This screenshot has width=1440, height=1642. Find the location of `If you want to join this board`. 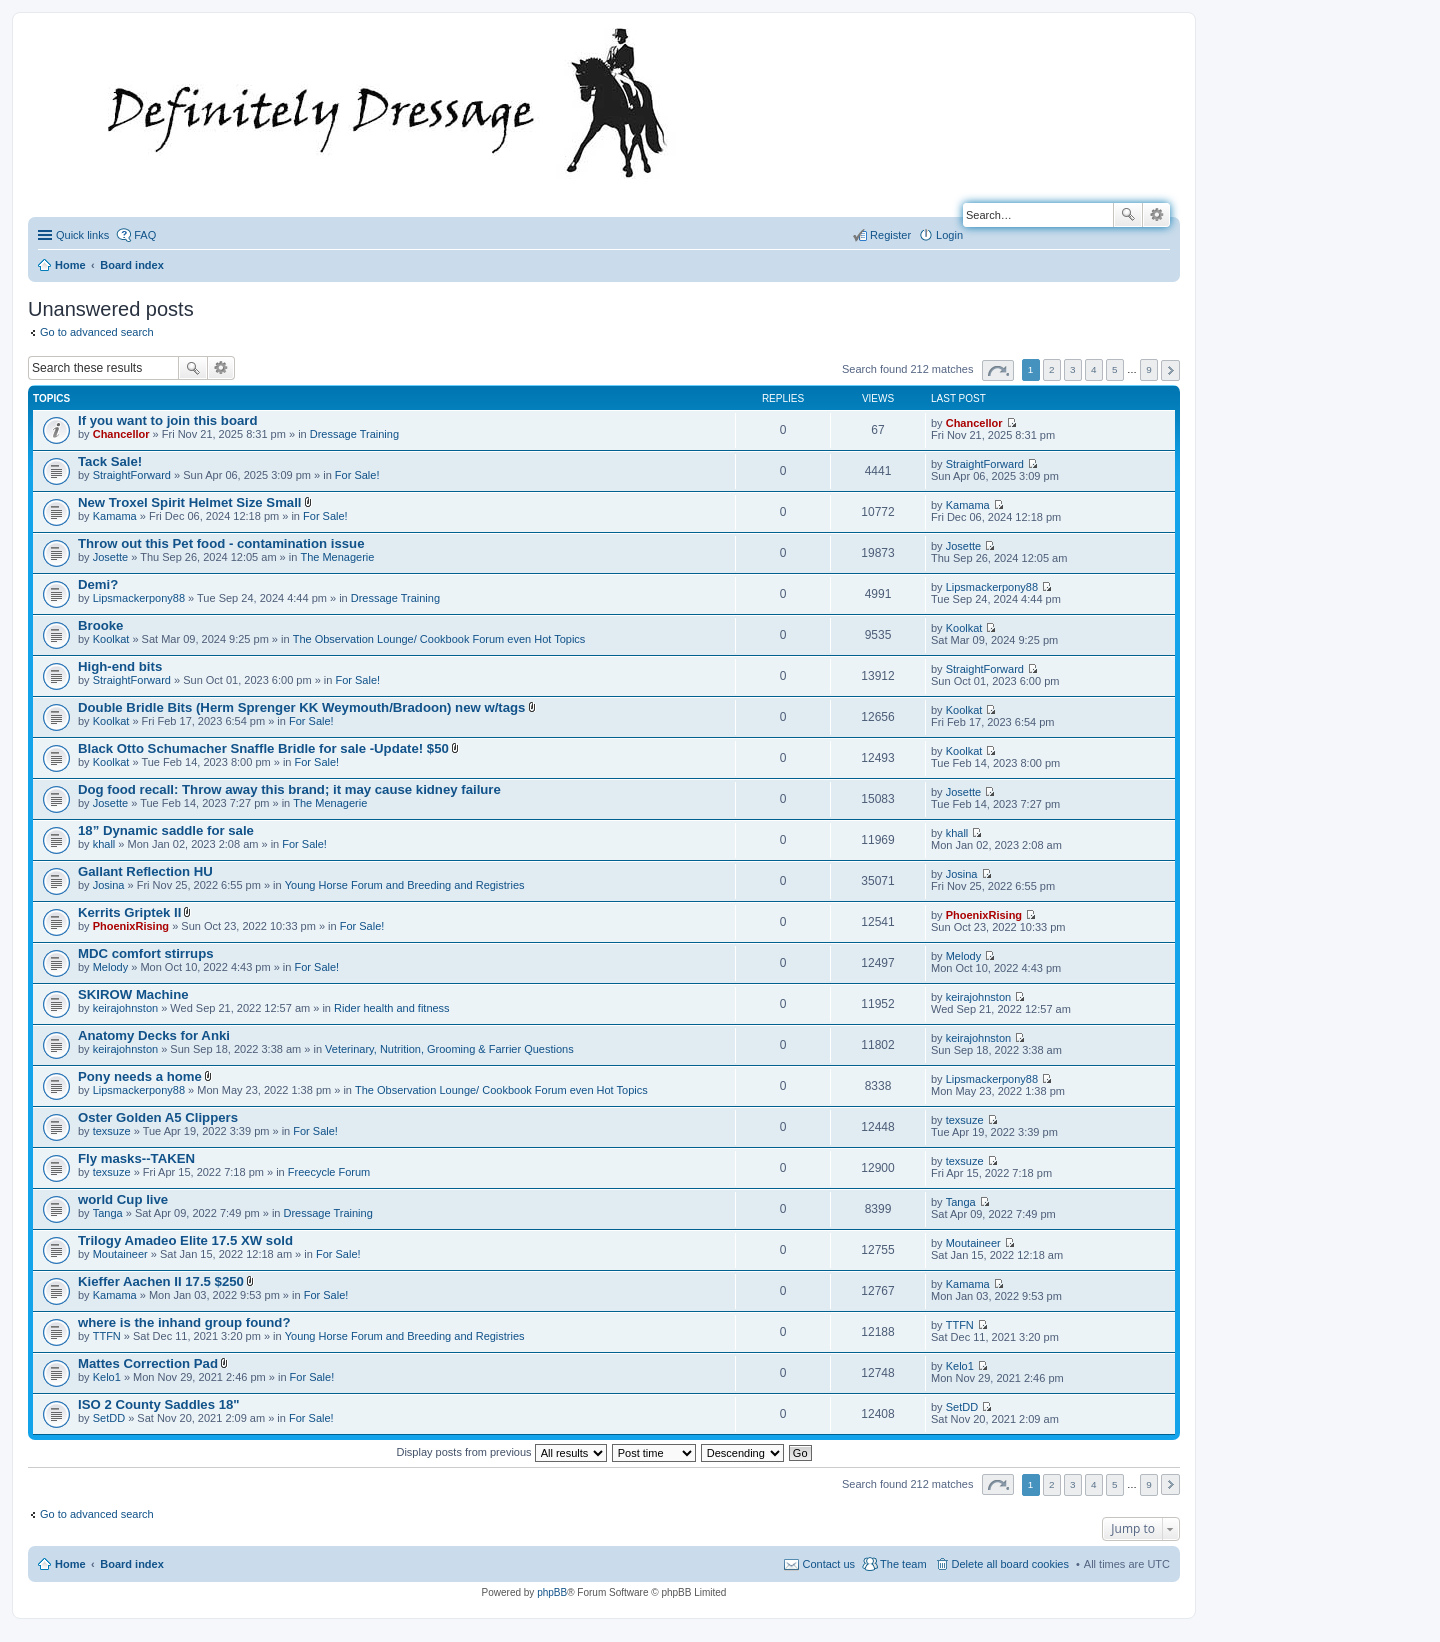

If you want to join this board is located at coordinates (168, 420).